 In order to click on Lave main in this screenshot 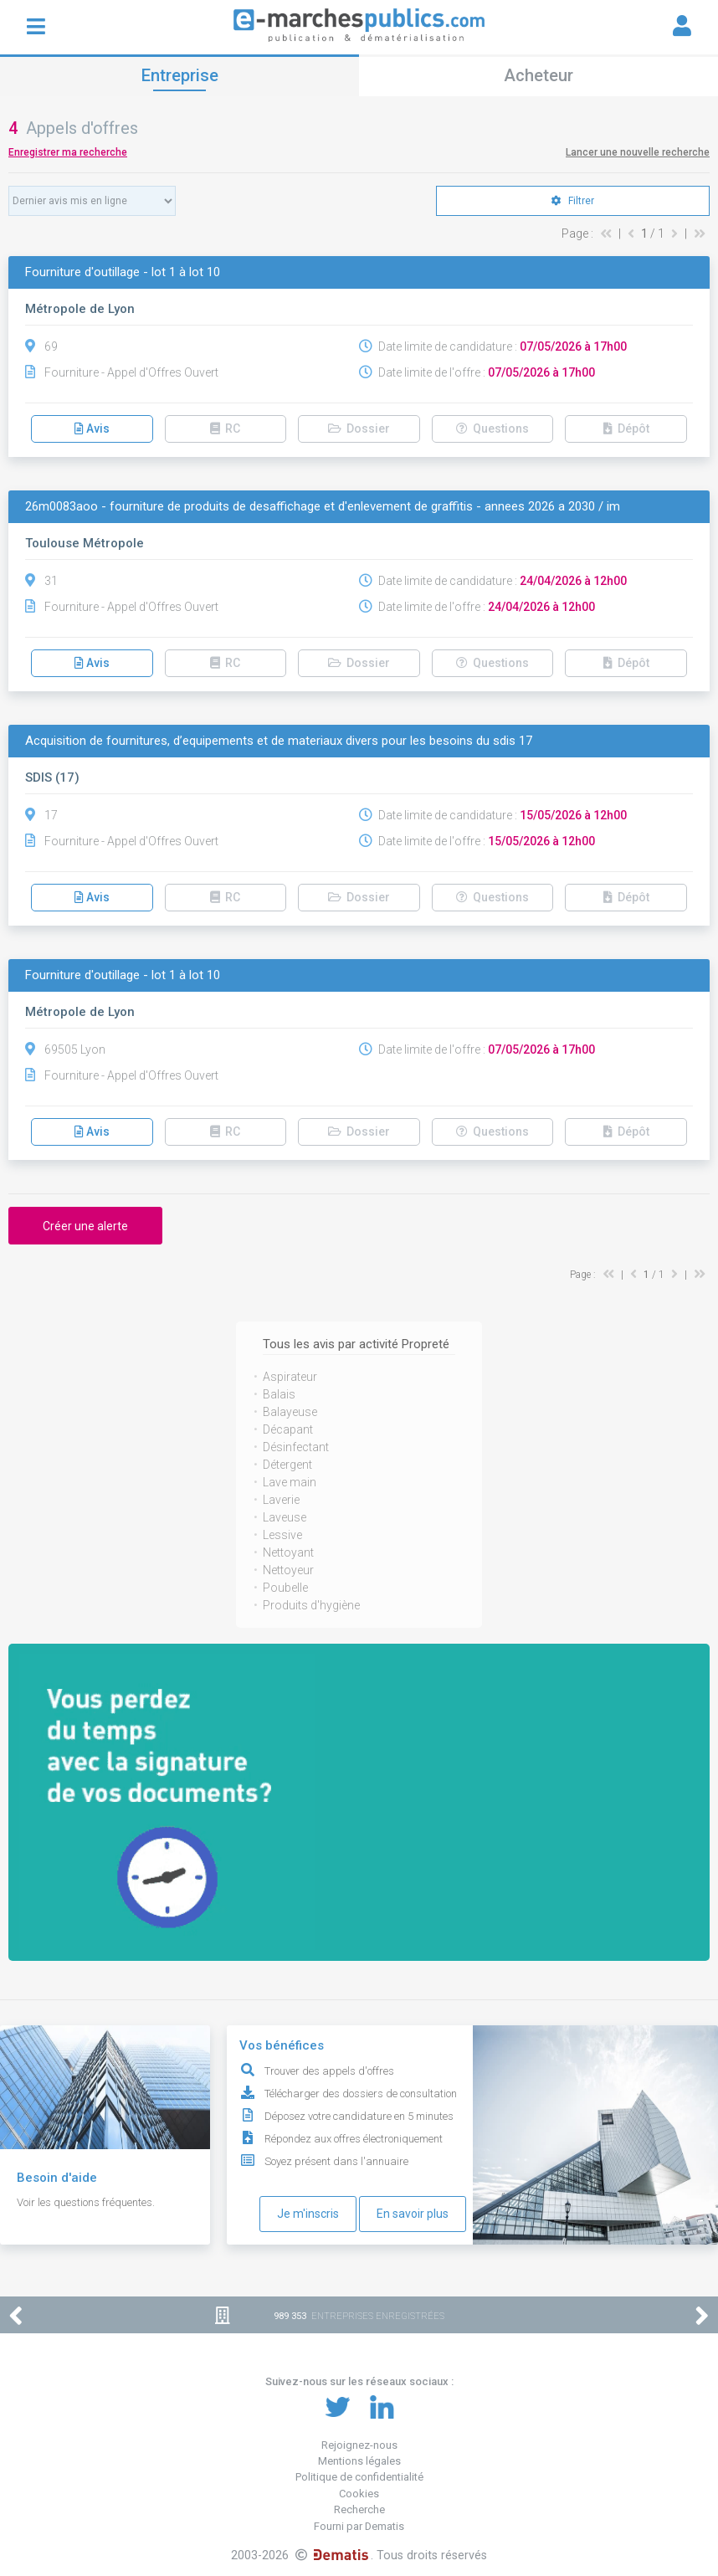, I will do `click(289, 1482)`.